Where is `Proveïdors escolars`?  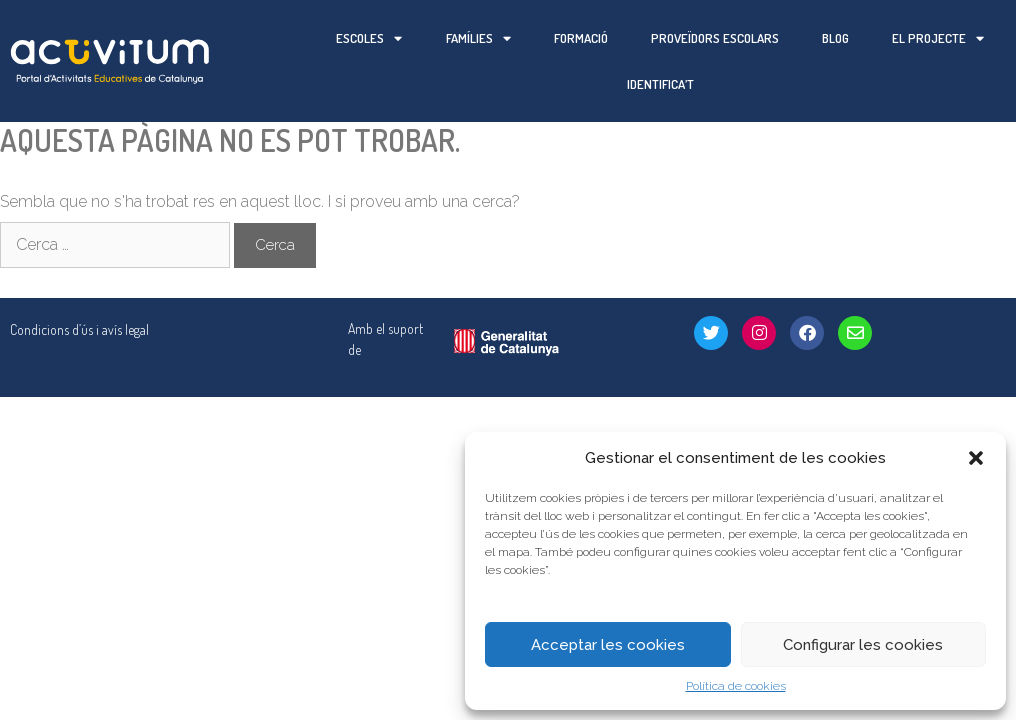
Proveïdors escolars is located at coordinates (715, 38).